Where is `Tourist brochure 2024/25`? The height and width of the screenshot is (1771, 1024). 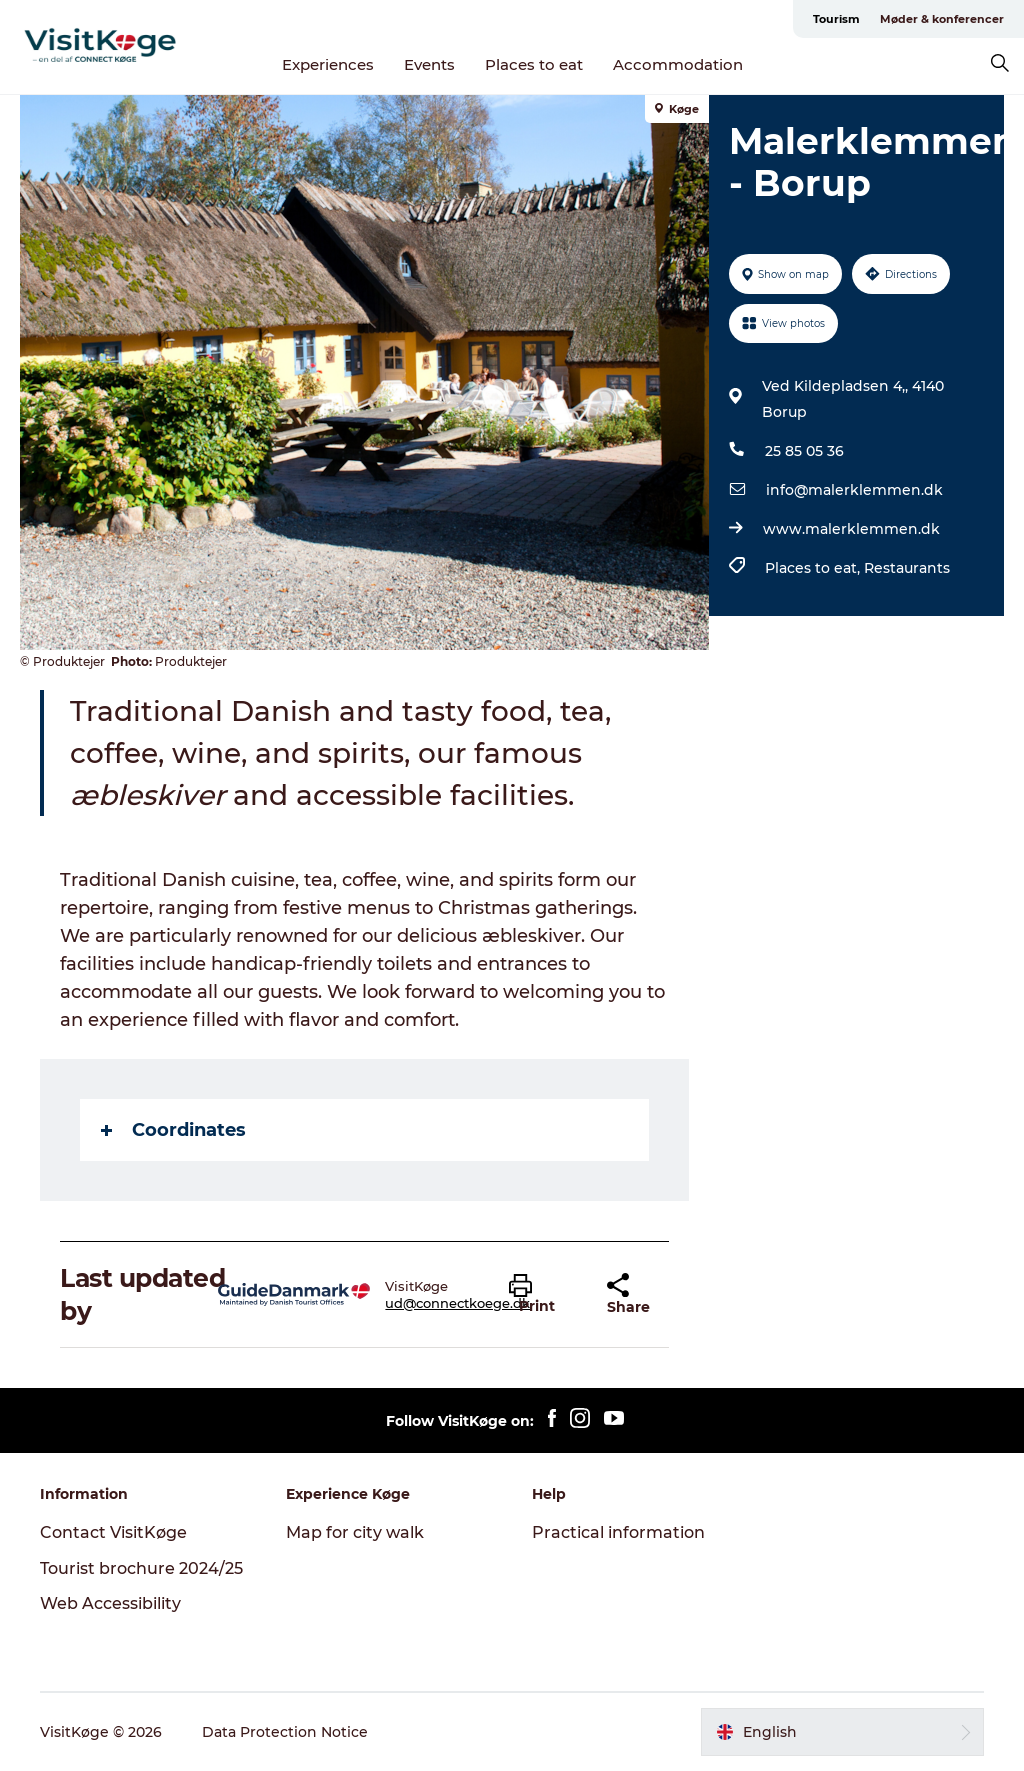 Tourist brochure 2024/25 is located at coordinates (141, 1568).